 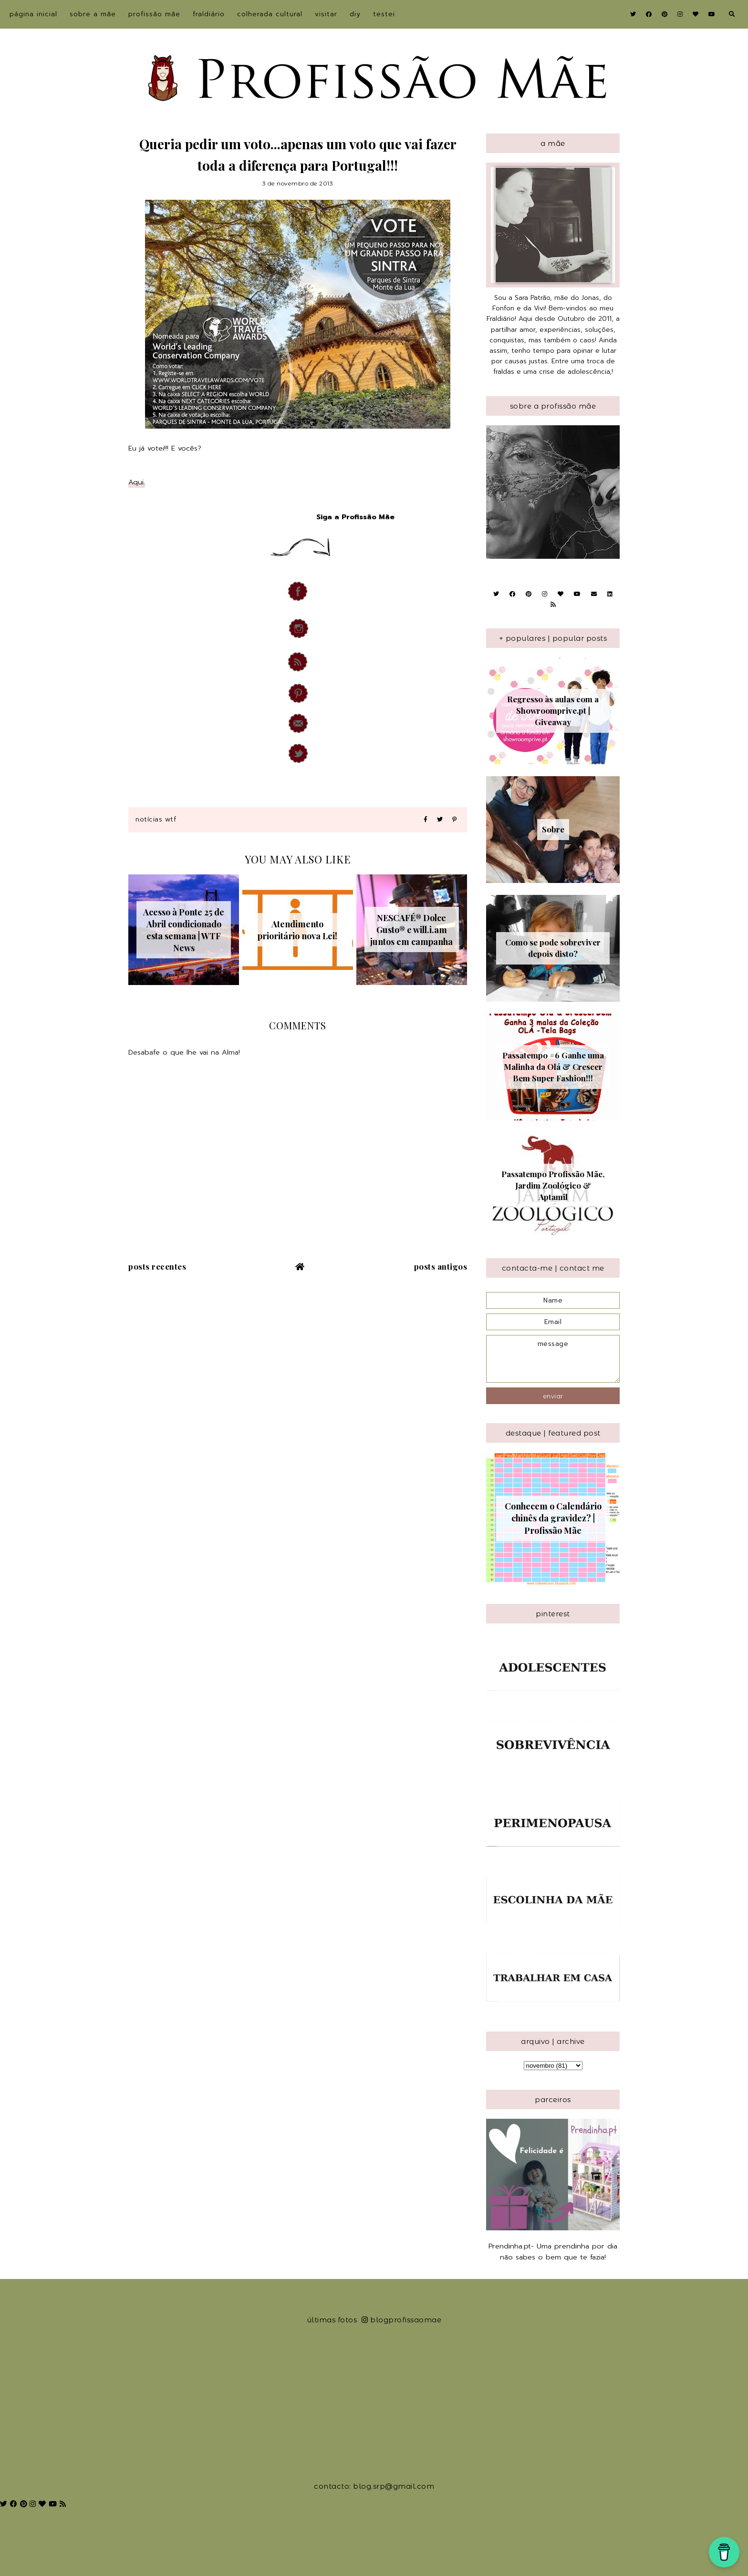 What do you see at coordinates (155, 819) in the screenshot?
I see `Notícias WTF` at bounding box center [155, 819].